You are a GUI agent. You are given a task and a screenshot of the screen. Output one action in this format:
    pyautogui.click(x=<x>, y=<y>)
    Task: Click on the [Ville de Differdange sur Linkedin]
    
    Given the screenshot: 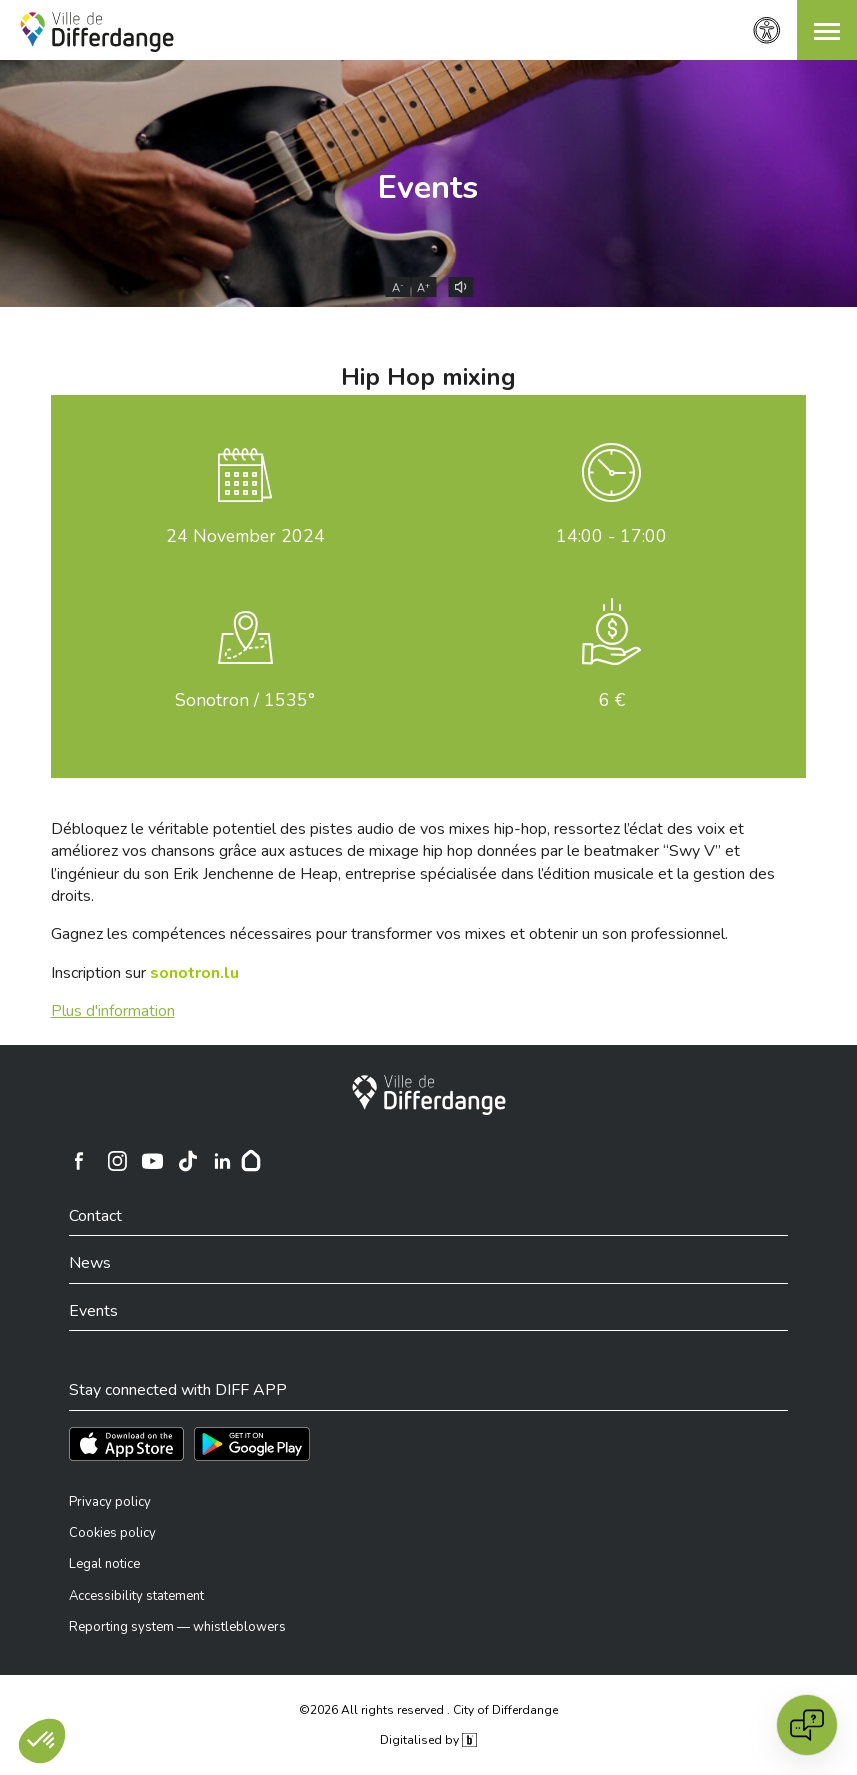 What is the action you would take?
    pyautogui.click(x=223, y=1161)
    